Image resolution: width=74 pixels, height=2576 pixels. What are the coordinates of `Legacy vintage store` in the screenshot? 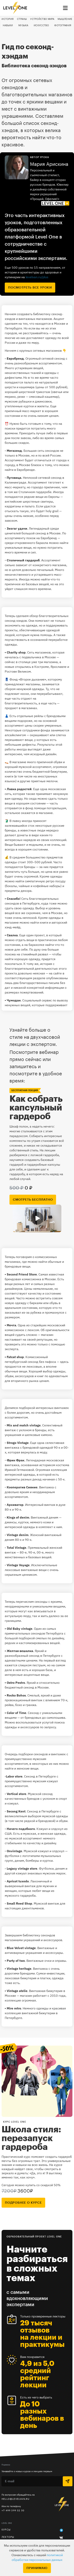 It's located at (22, 1868).